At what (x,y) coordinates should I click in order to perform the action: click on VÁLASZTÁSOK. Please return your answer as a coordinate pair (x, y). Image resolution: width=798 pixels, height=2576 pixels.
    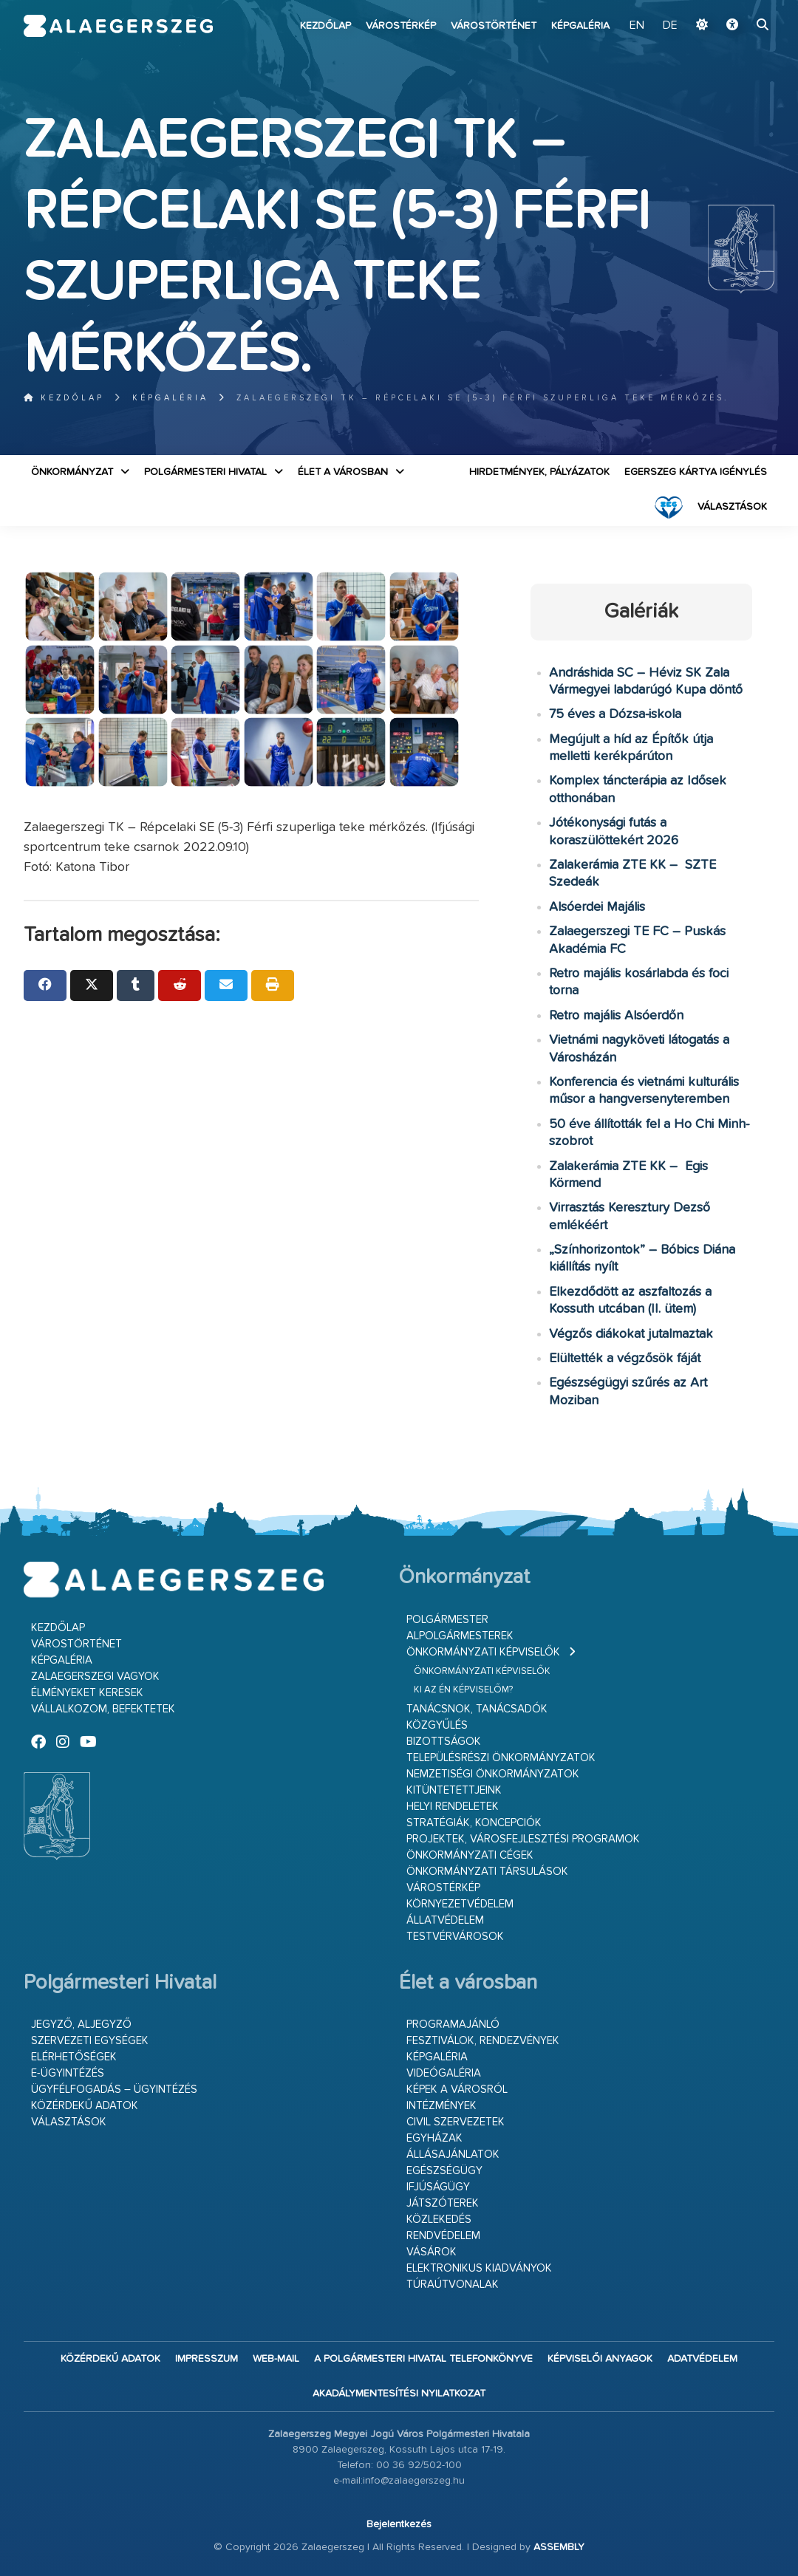
    Looking at the image, I should click on (732, 507).